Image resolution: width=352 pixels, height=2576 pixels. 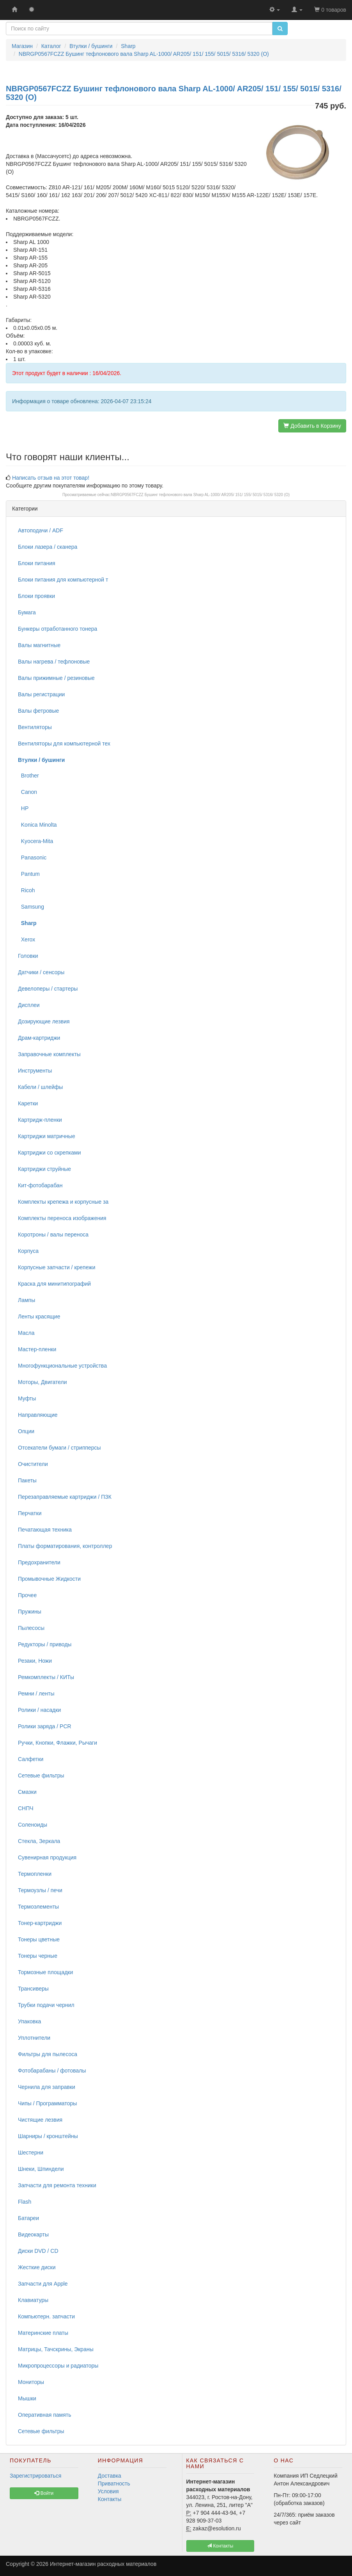 I want to click on Бумага, so click(x=27, y=612).